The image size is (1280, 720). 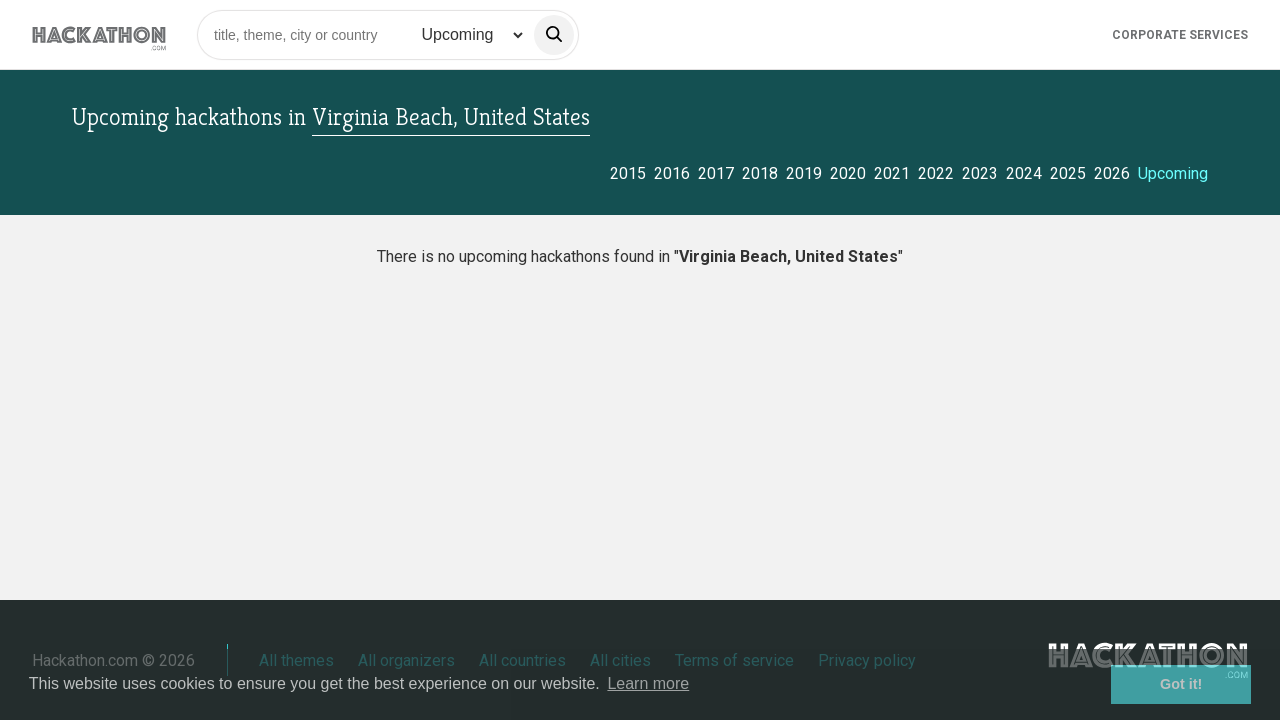 I want to click on [search], so click(x=554, y=35).